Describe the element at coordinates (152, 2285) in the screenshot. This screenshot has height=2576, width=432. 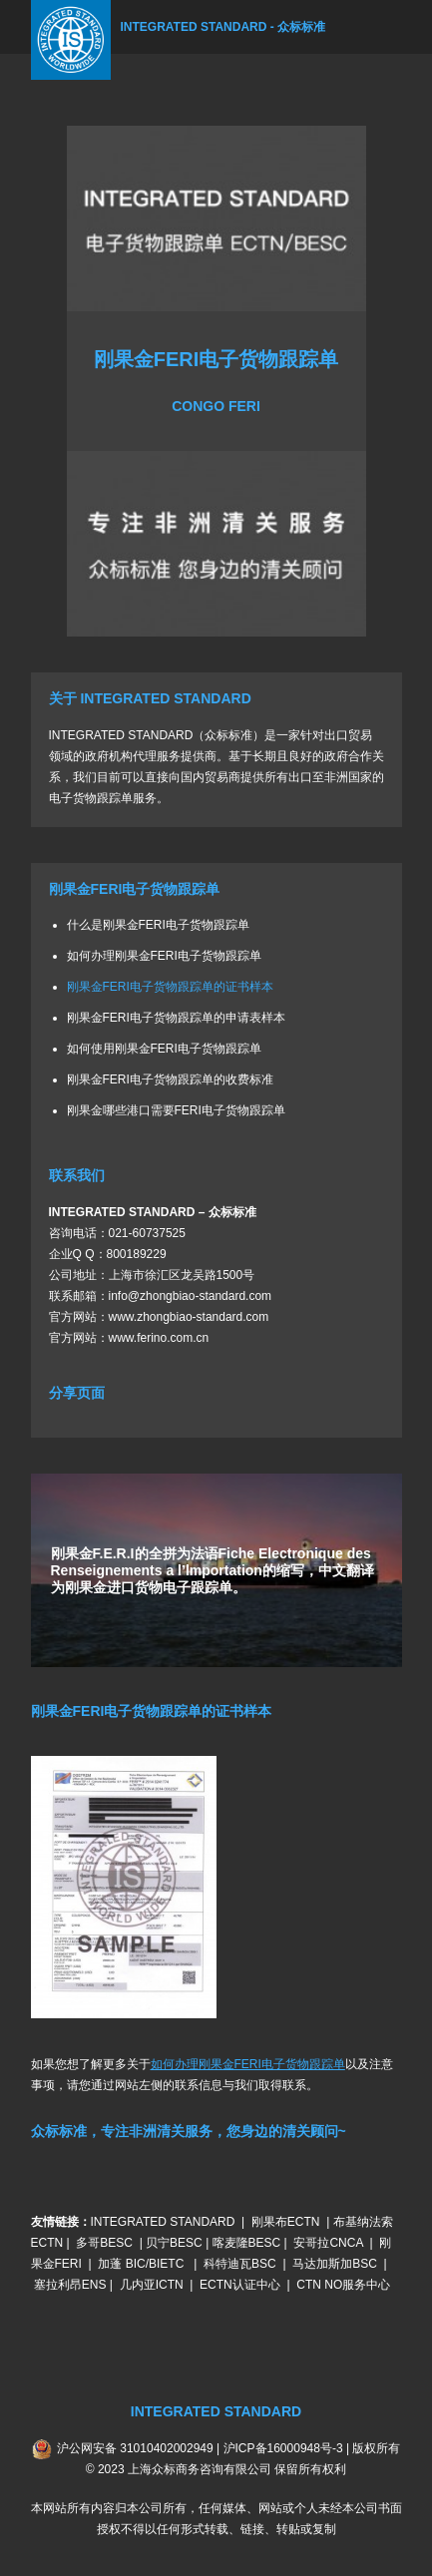
I see `几内亚ICTN` at that location.